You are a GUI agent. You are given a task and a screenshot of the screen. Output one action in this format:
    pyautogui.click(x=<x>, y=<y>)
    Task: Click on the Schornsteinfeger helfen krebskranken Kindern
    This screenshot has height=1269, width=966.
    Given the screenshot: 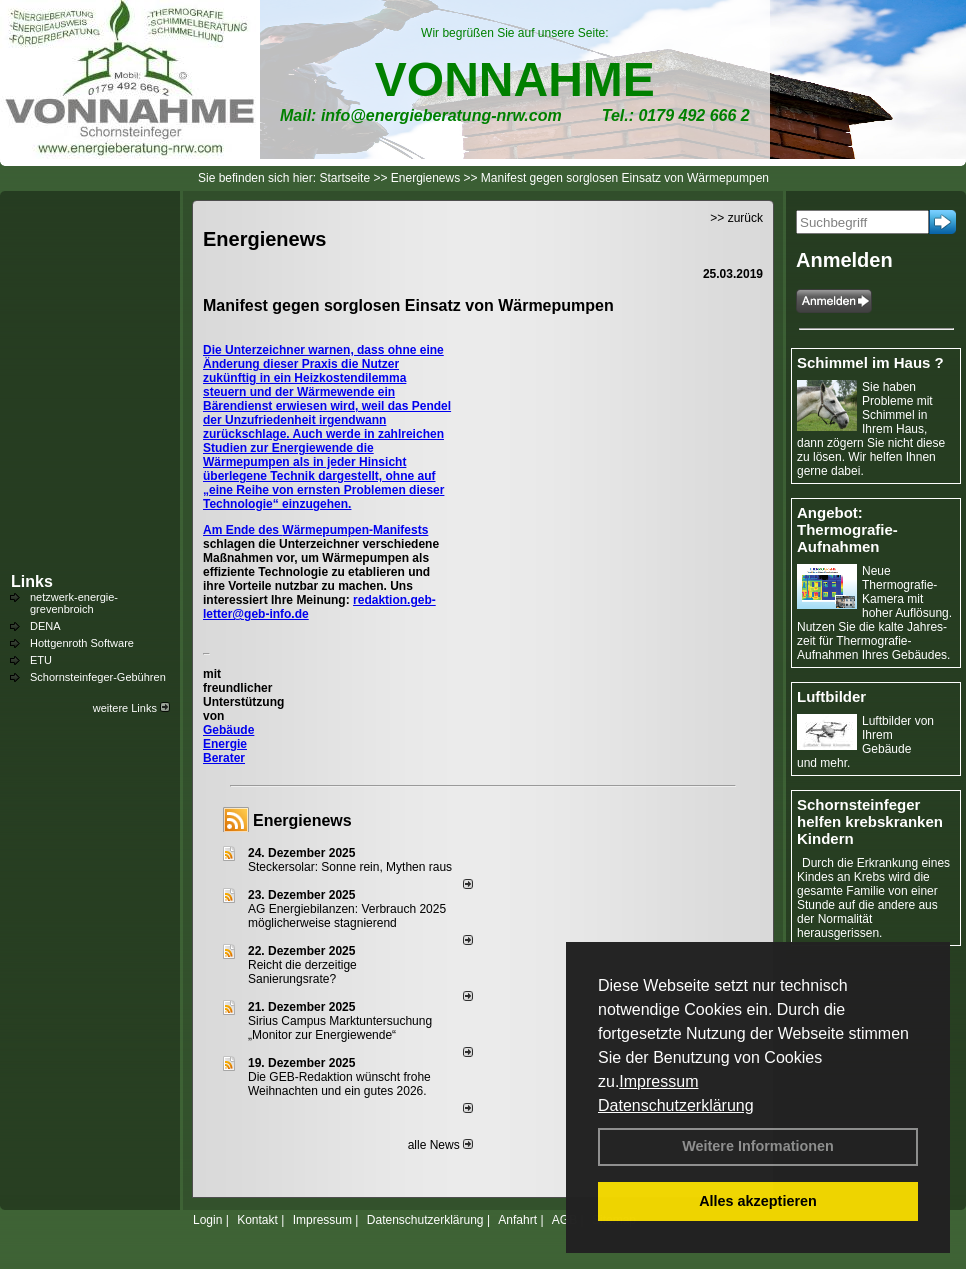 What is the action you would take?
    pyautogui.click(x=870, y=821)
    